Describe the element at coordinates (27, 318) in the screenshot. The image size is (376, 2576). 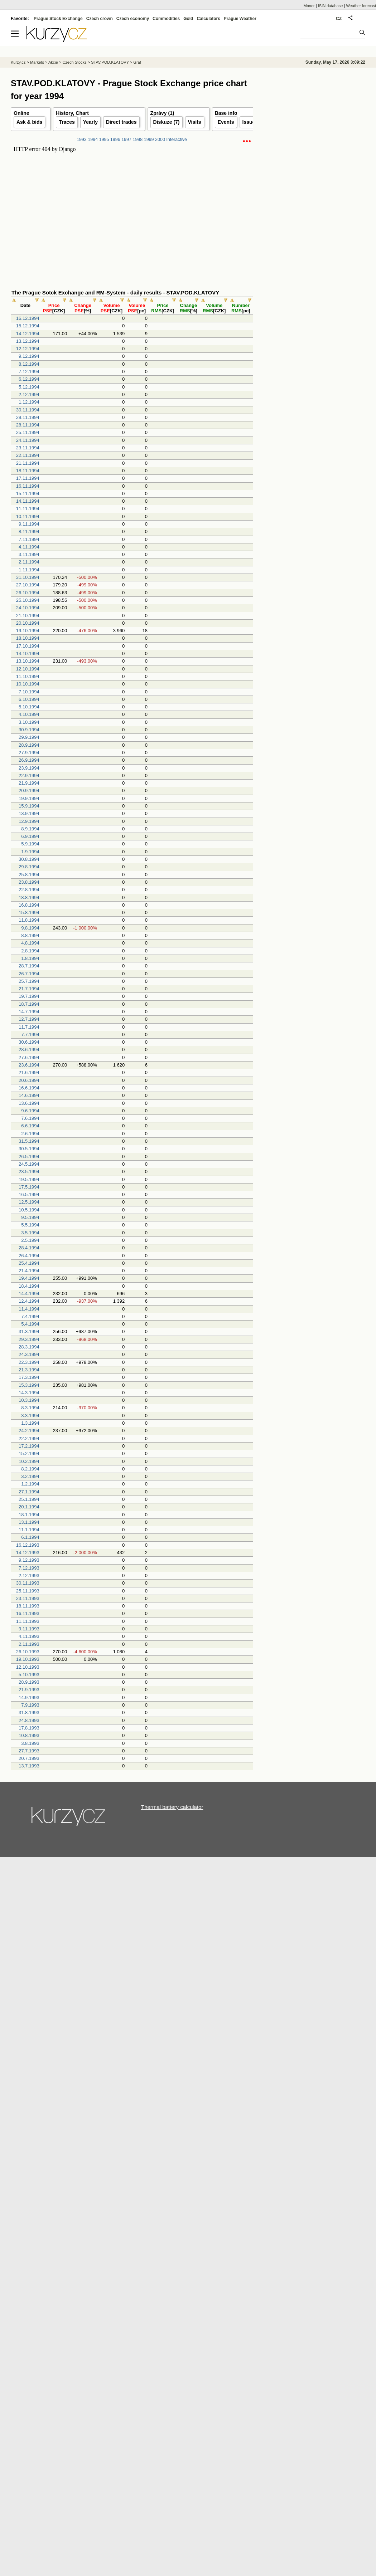
I see `16.12.1994` at that location.